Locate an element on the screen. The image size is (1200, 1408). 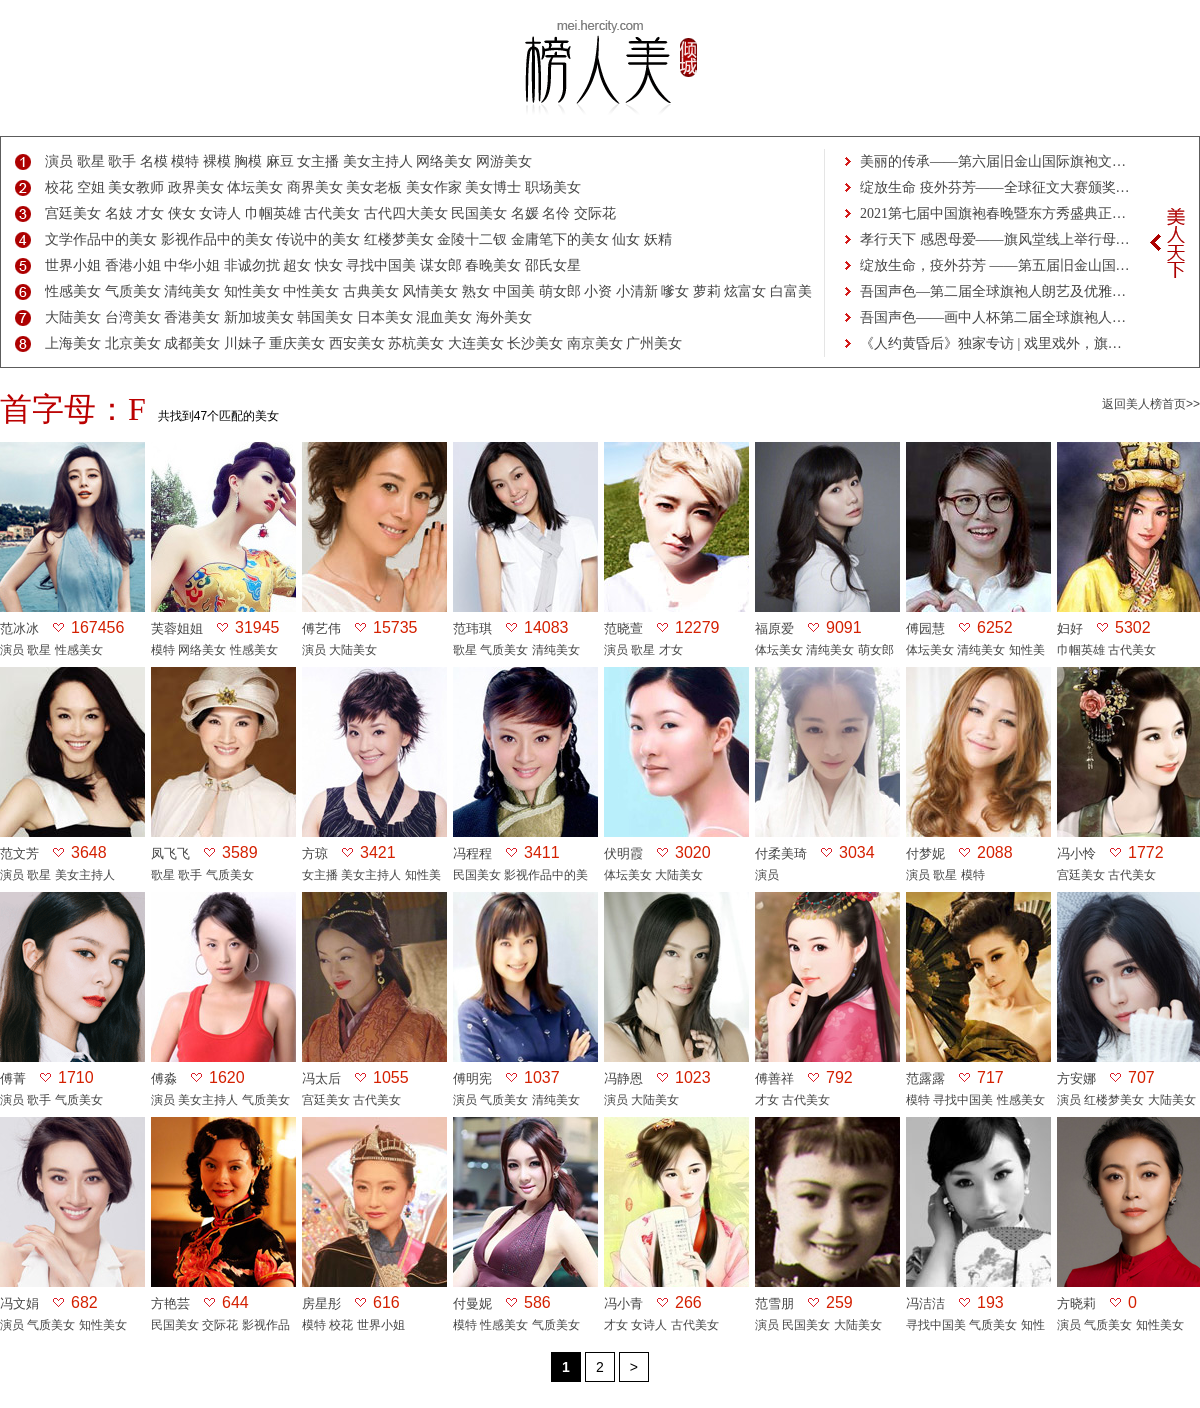
2021第七届中国旗袍春晚暨东方秀盛典正… is located at coordinates (993, 213).